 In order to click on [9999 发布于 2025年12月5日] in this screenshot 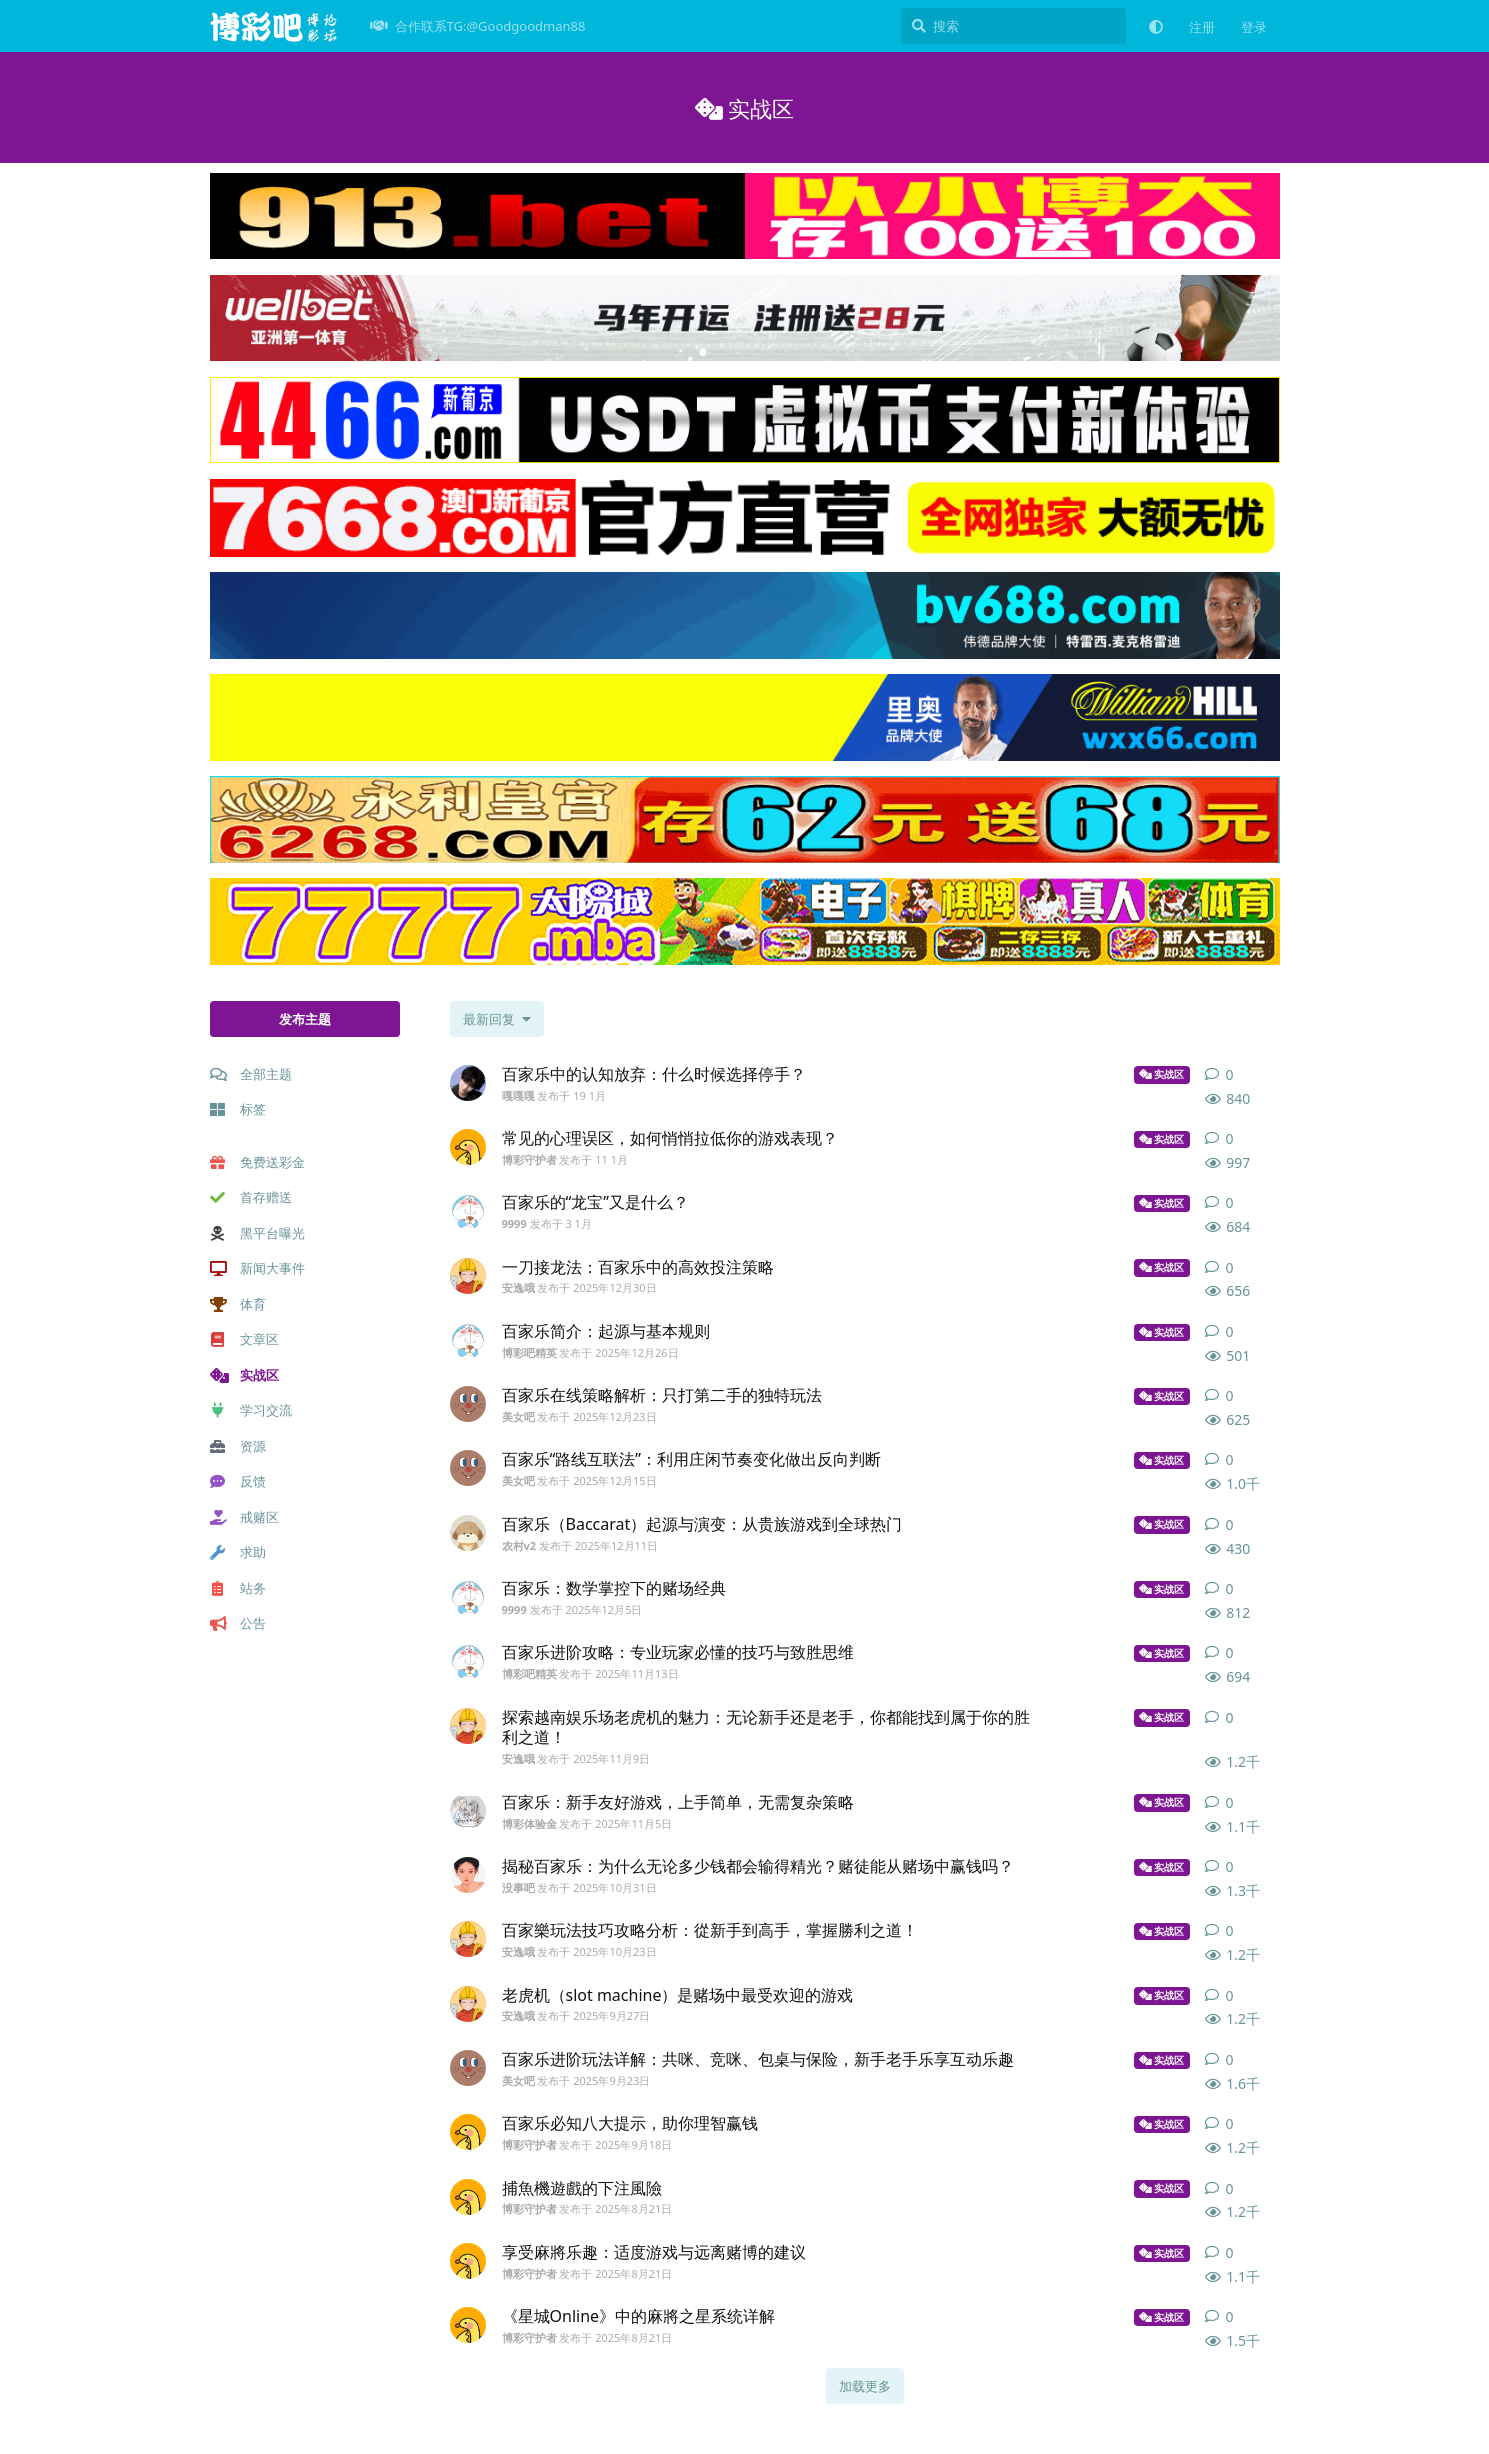, I will do `click(468, 1597)`.